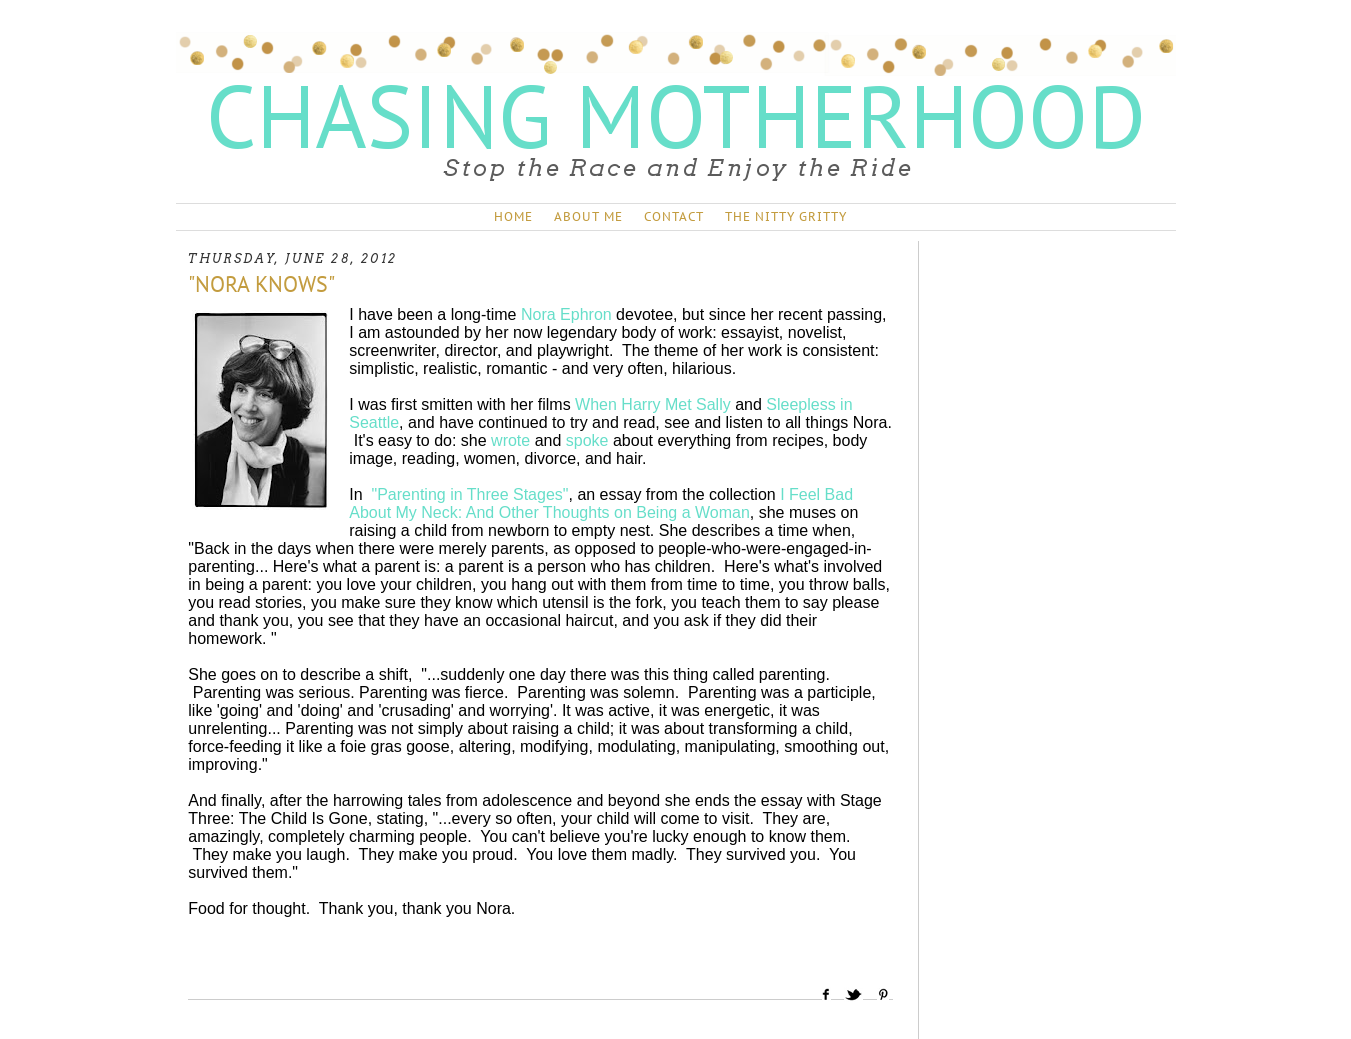 Image resolution: width=1351 pixels, height=1039 pixels. I want to click on "Parenting in Three Stages", so click(470, 494).